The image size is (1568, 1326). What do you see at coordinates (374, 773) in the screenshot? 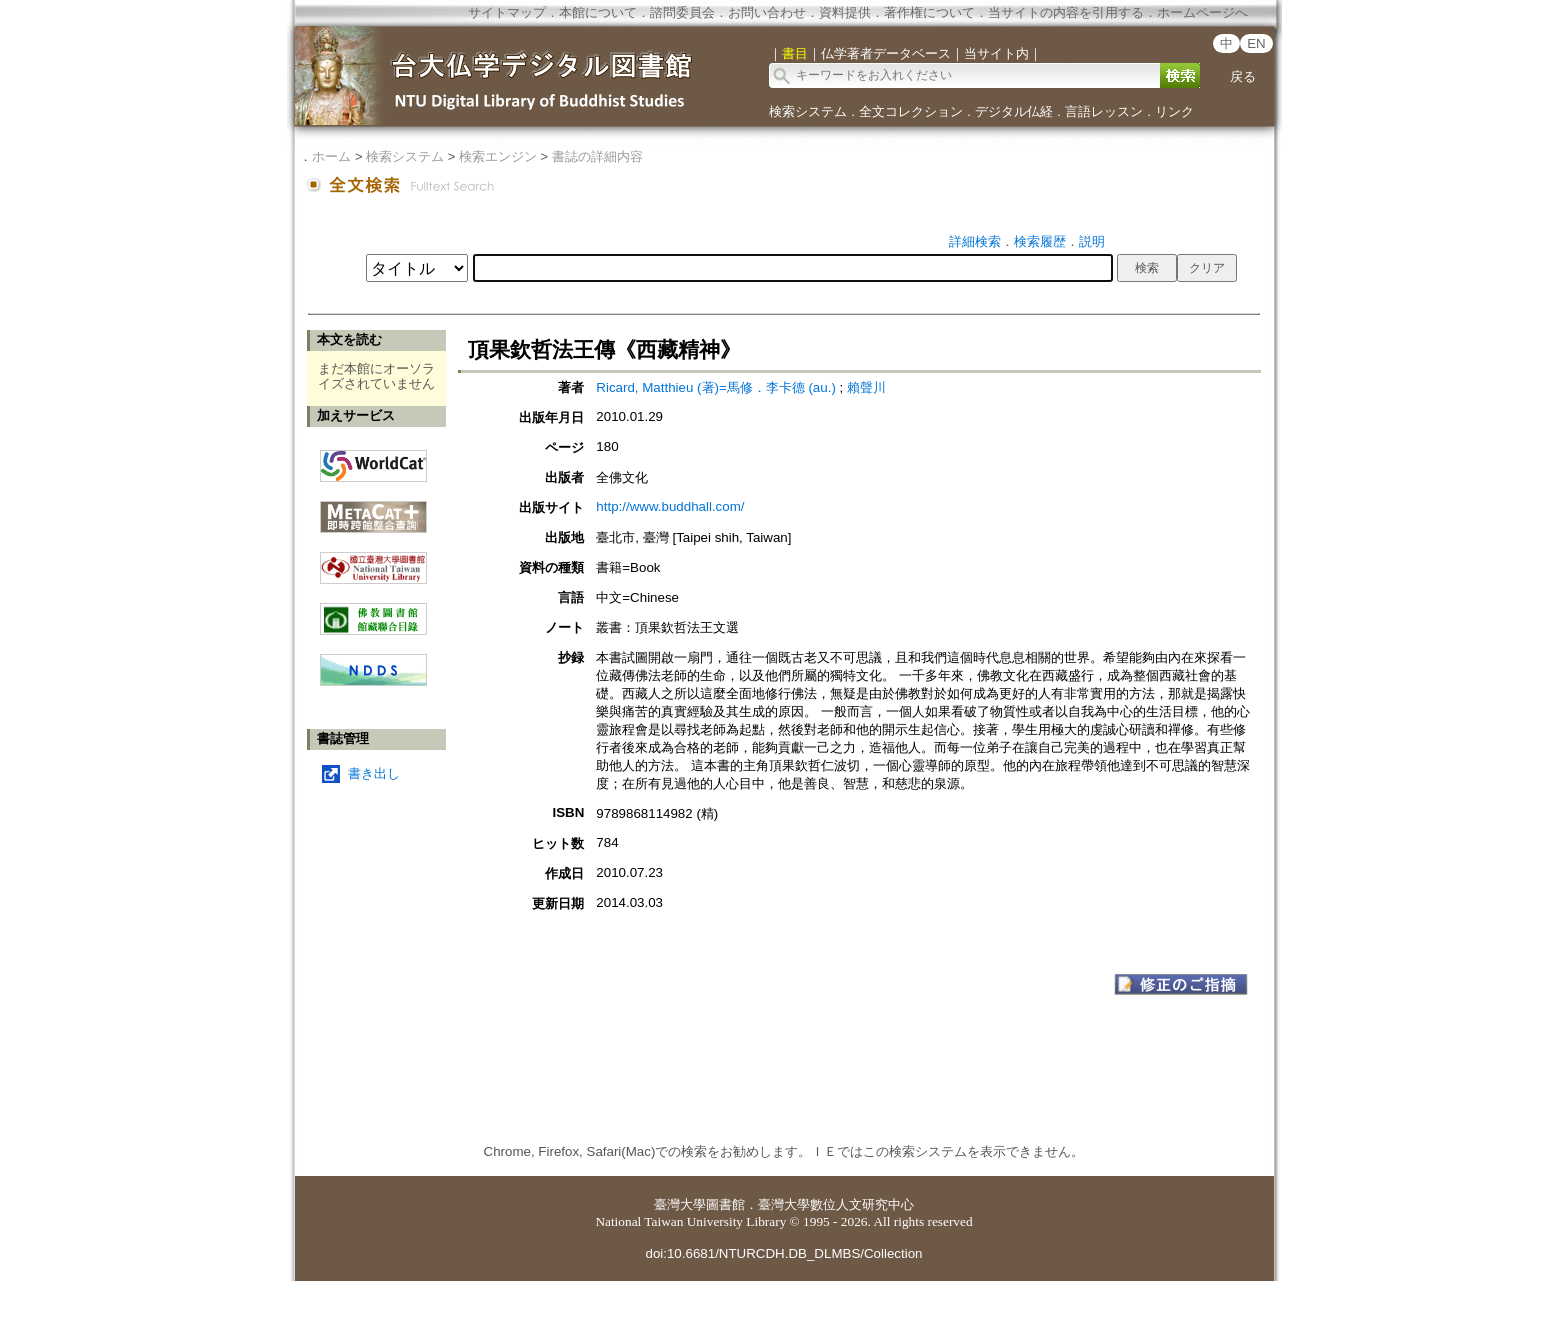
I see `書き出し` at bounding box center [374, 773].